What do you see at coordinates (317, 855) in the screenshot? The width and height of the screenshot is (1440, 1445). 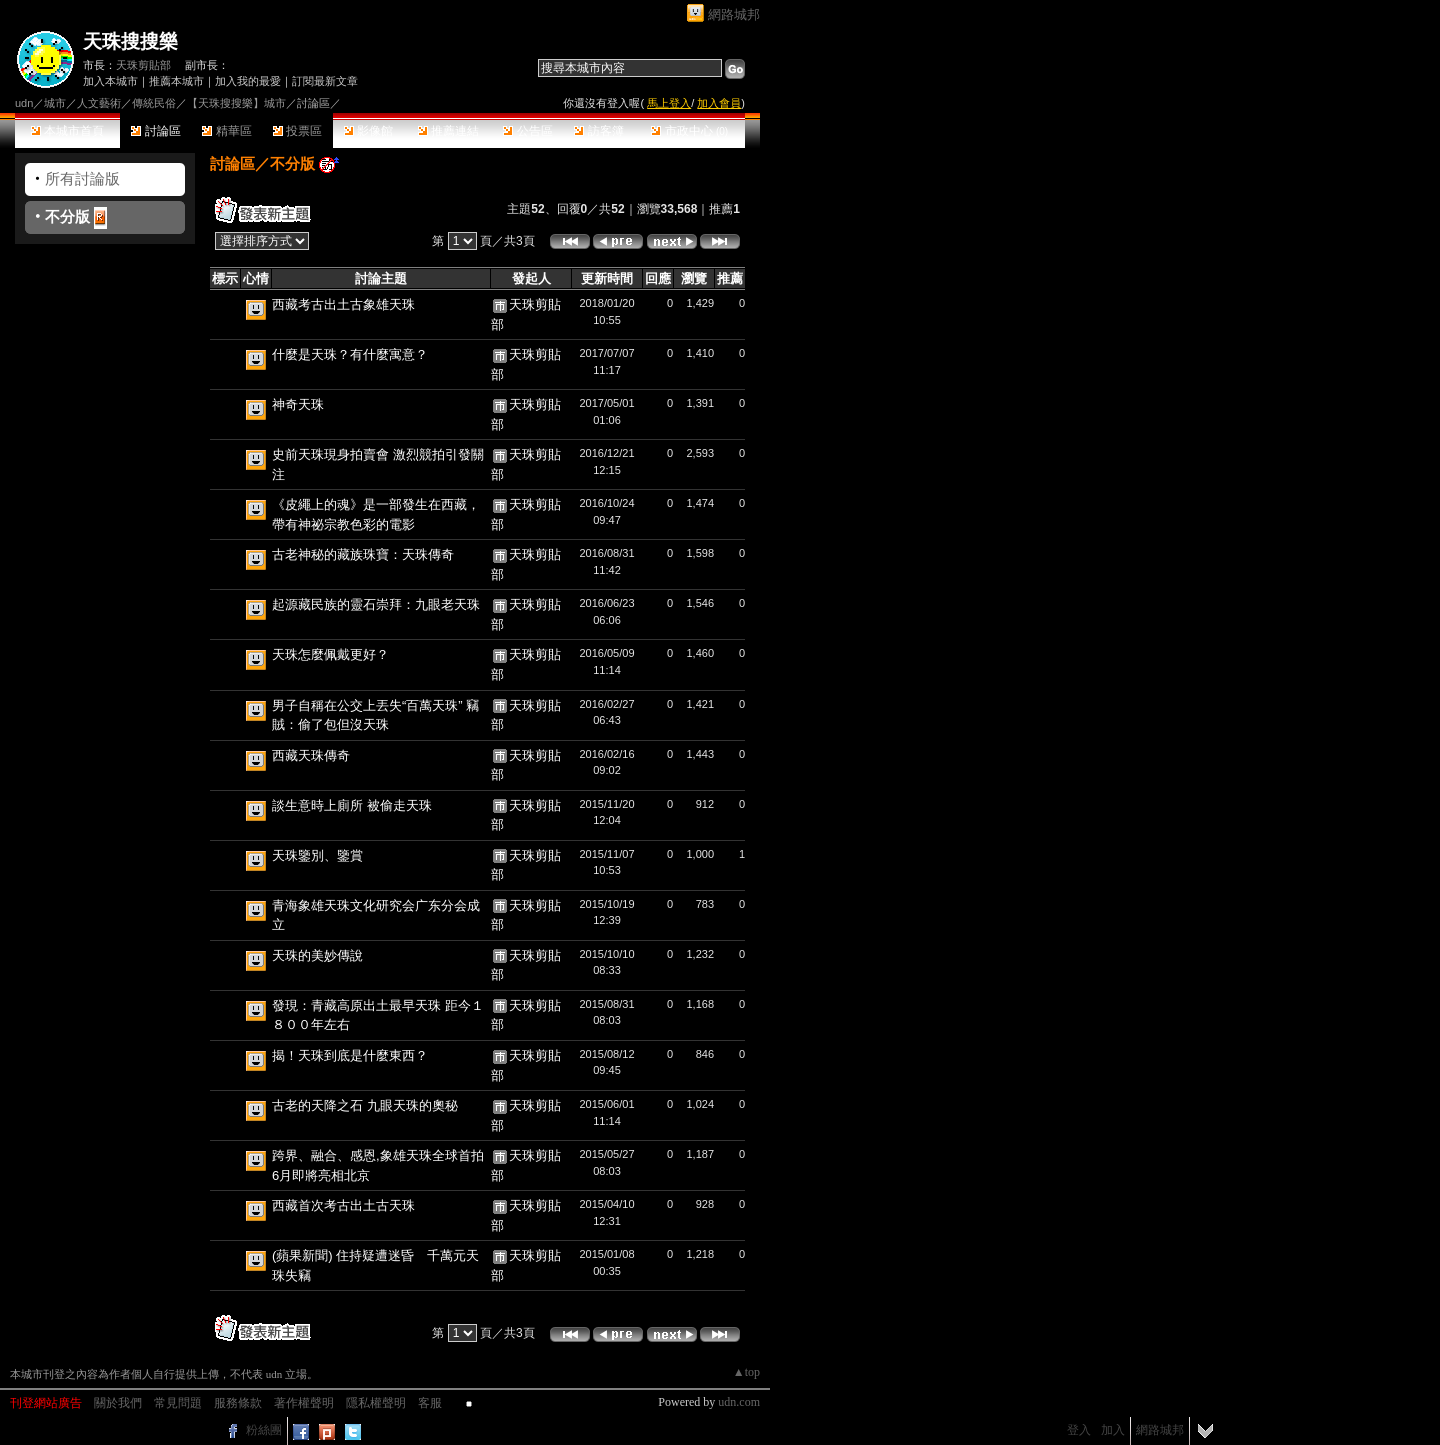 I see `天珠鑒別、鑒賞` at bounding box center [317, 855].